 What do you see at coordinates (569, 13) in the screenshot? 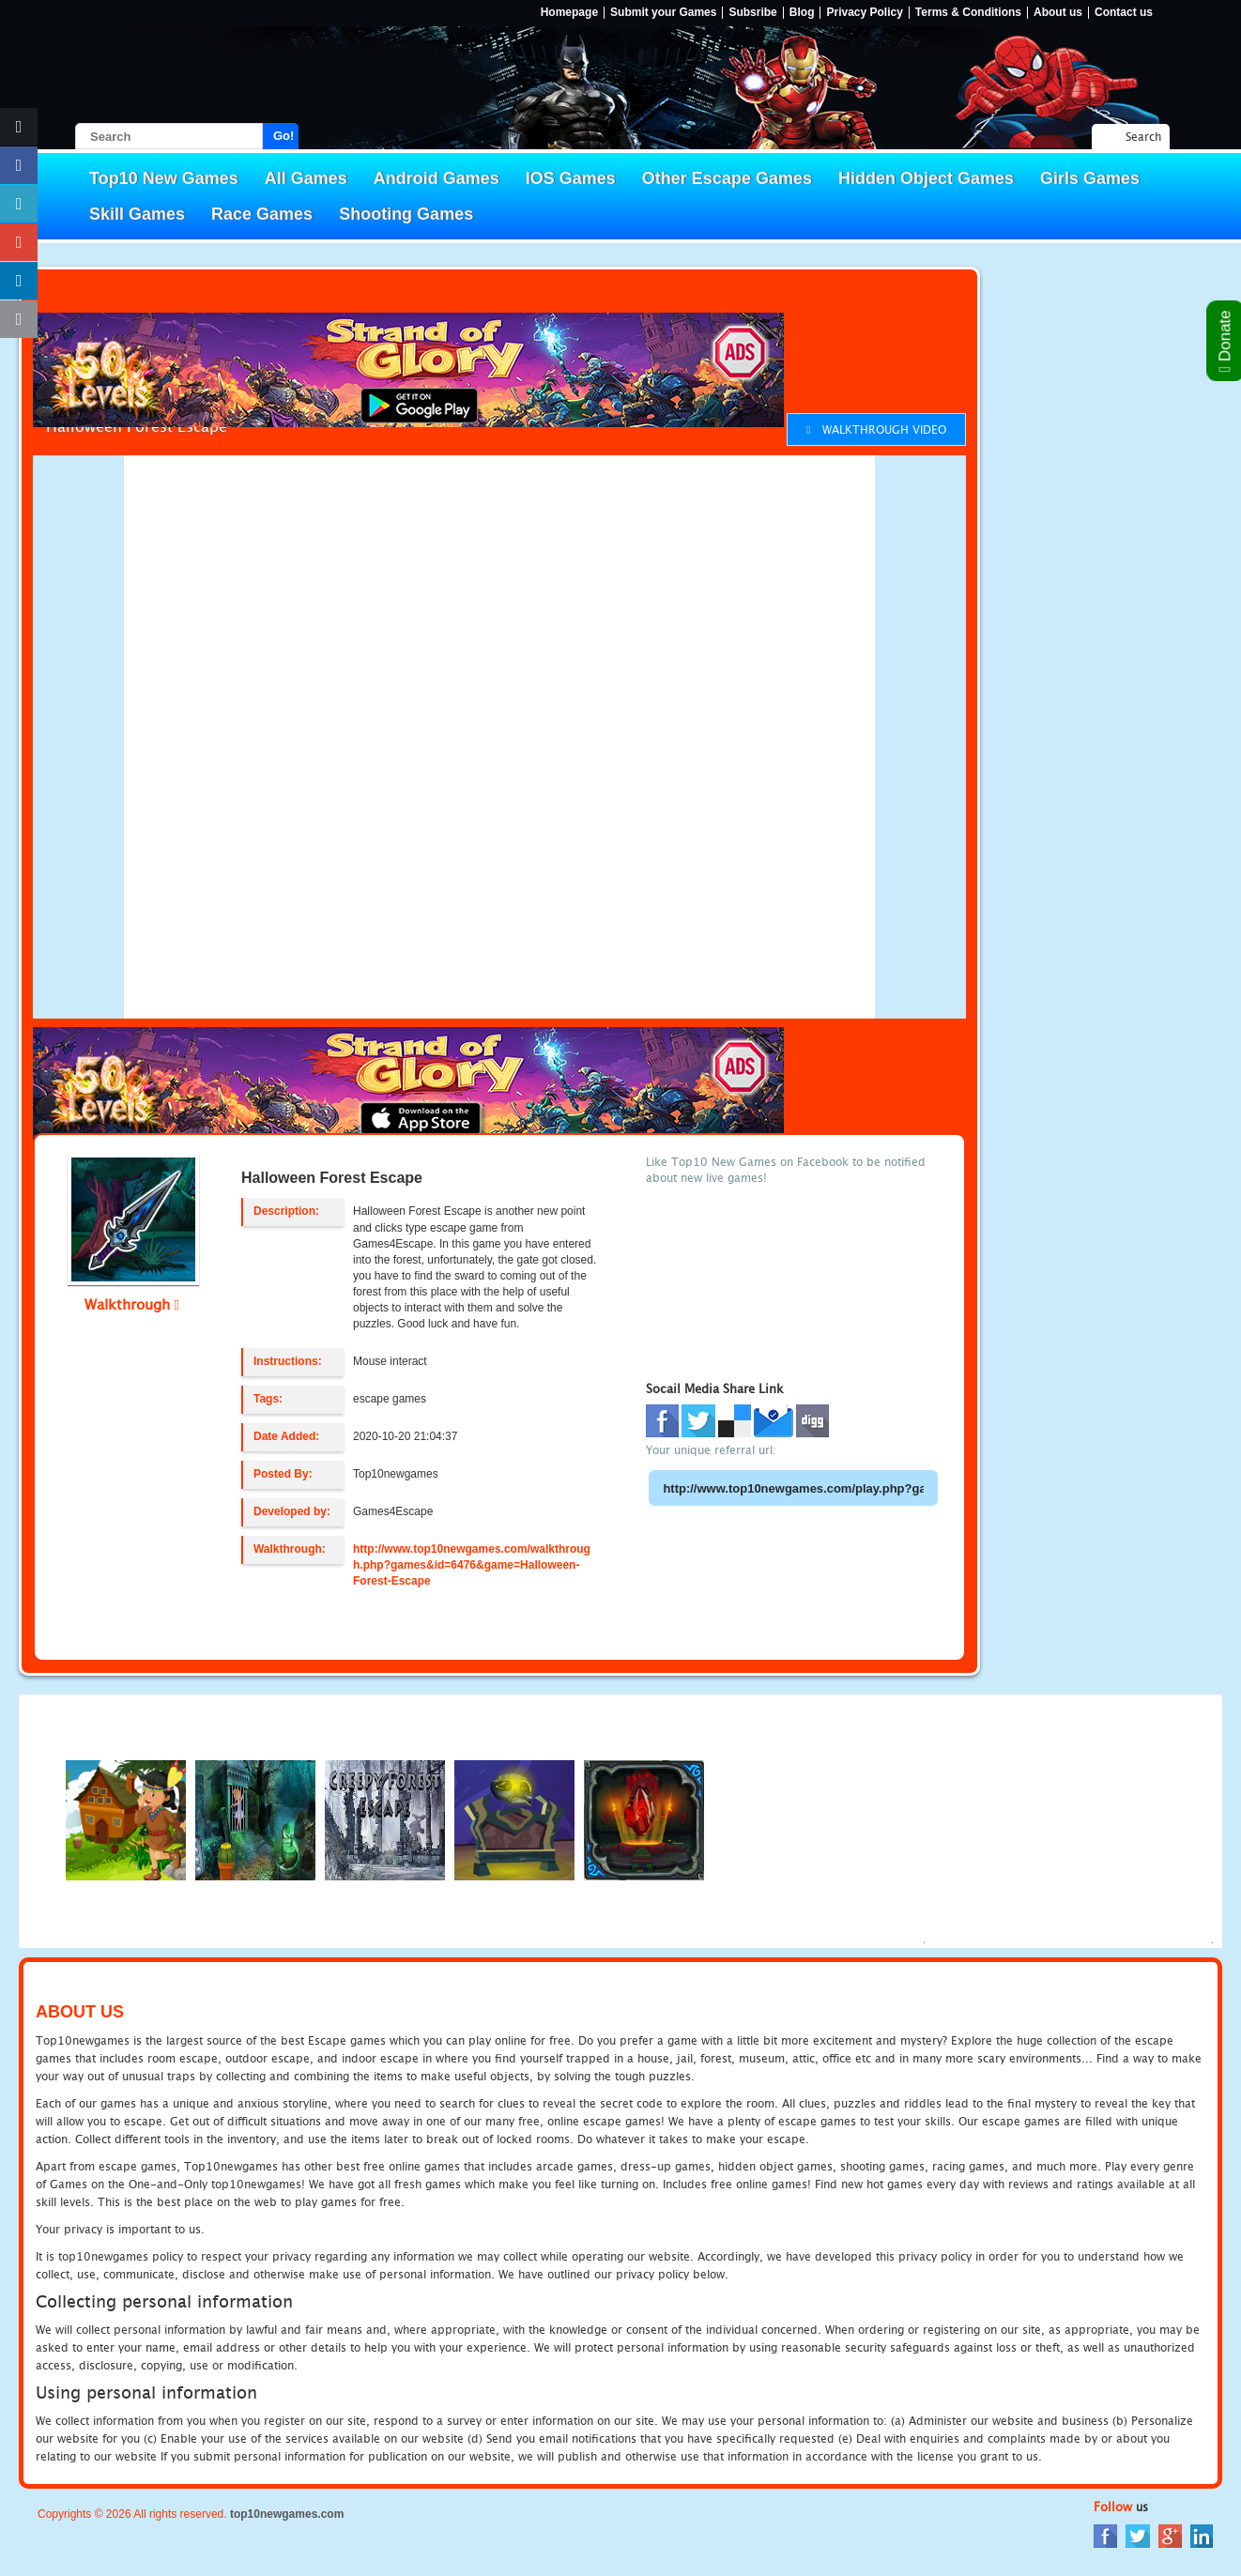
I see `Homepage` at bounding box center [569, 13].